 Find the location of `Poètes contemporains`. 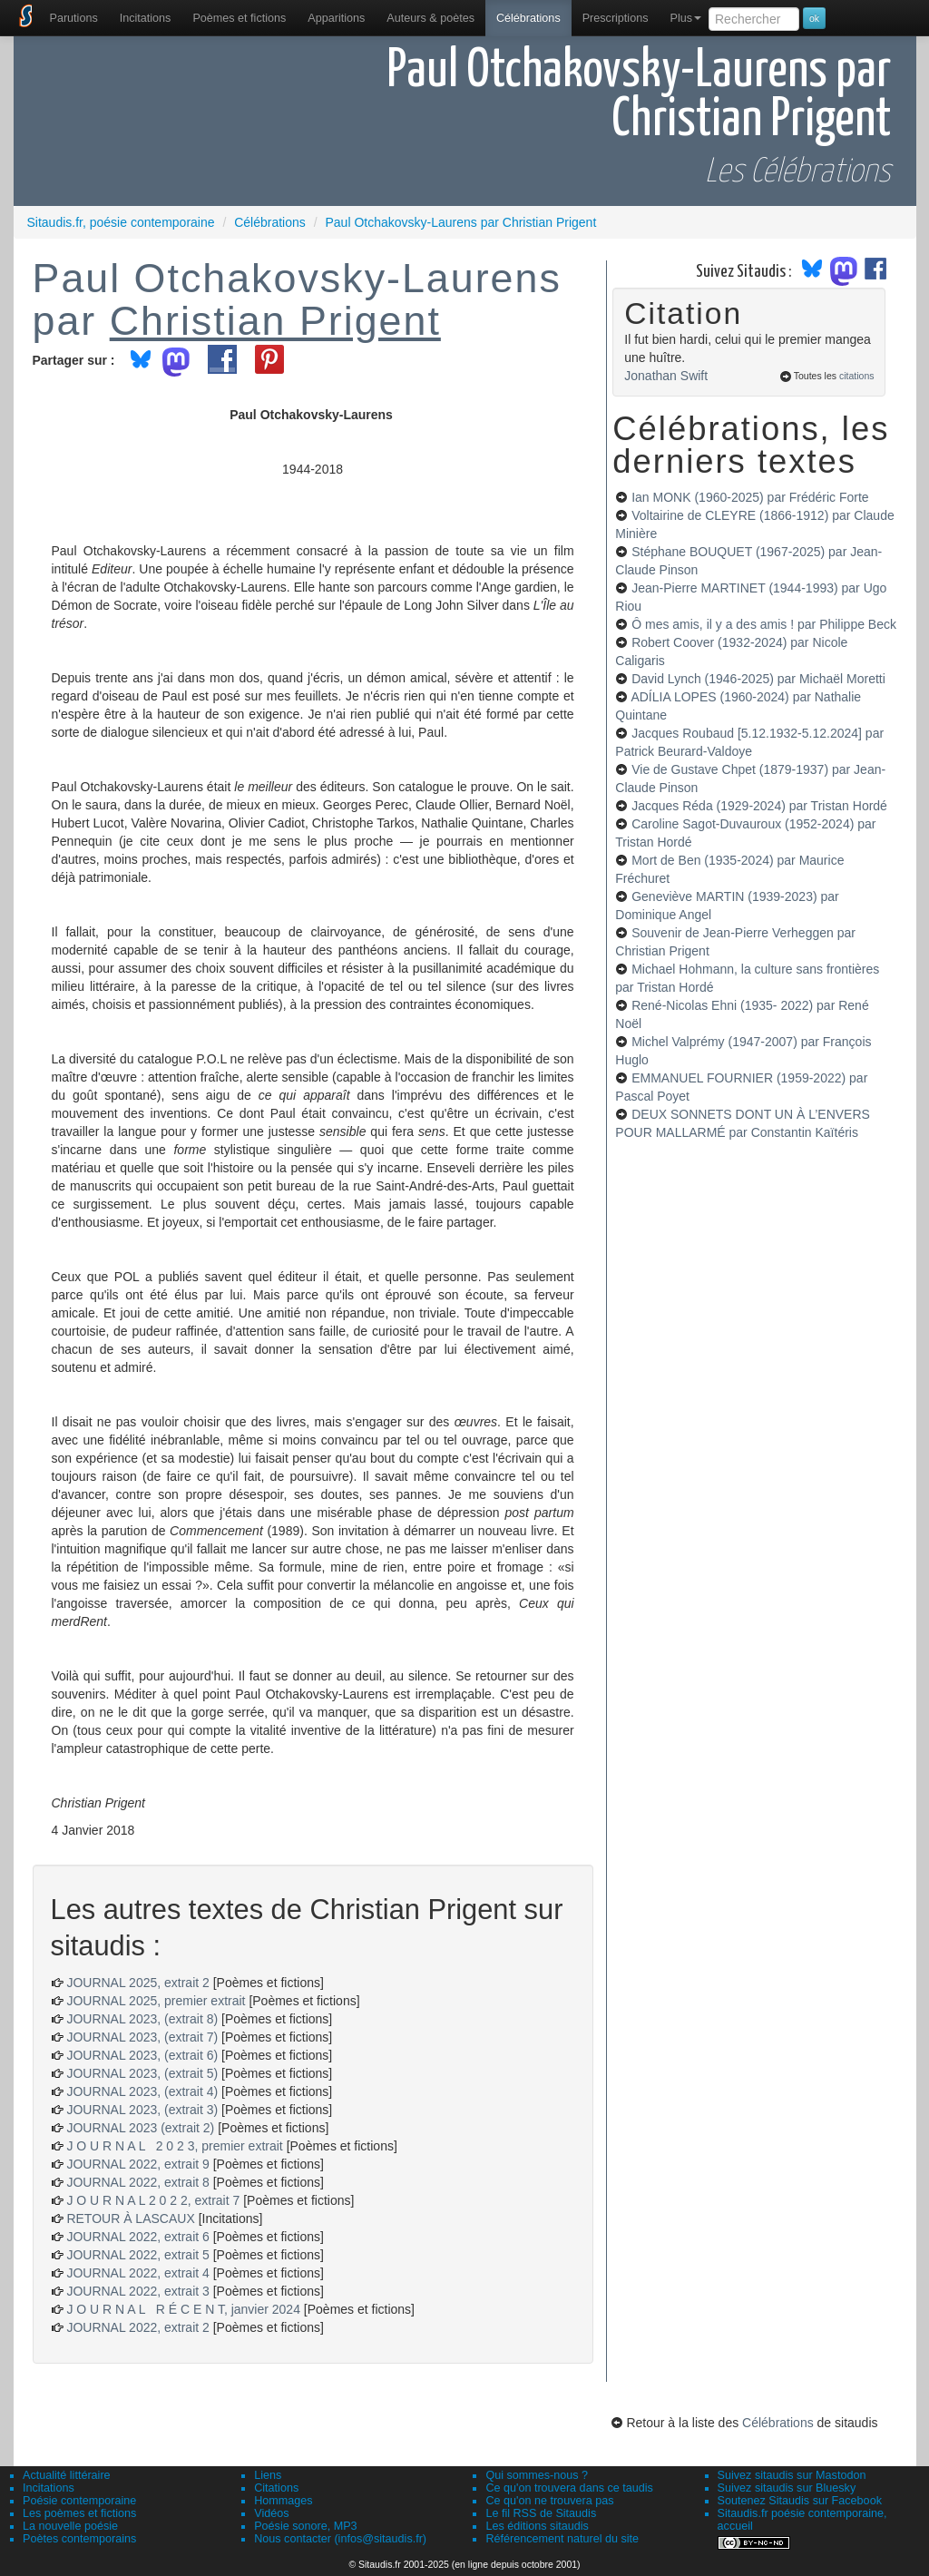

Poètes contemporains is located at coordinates (79, 2538).